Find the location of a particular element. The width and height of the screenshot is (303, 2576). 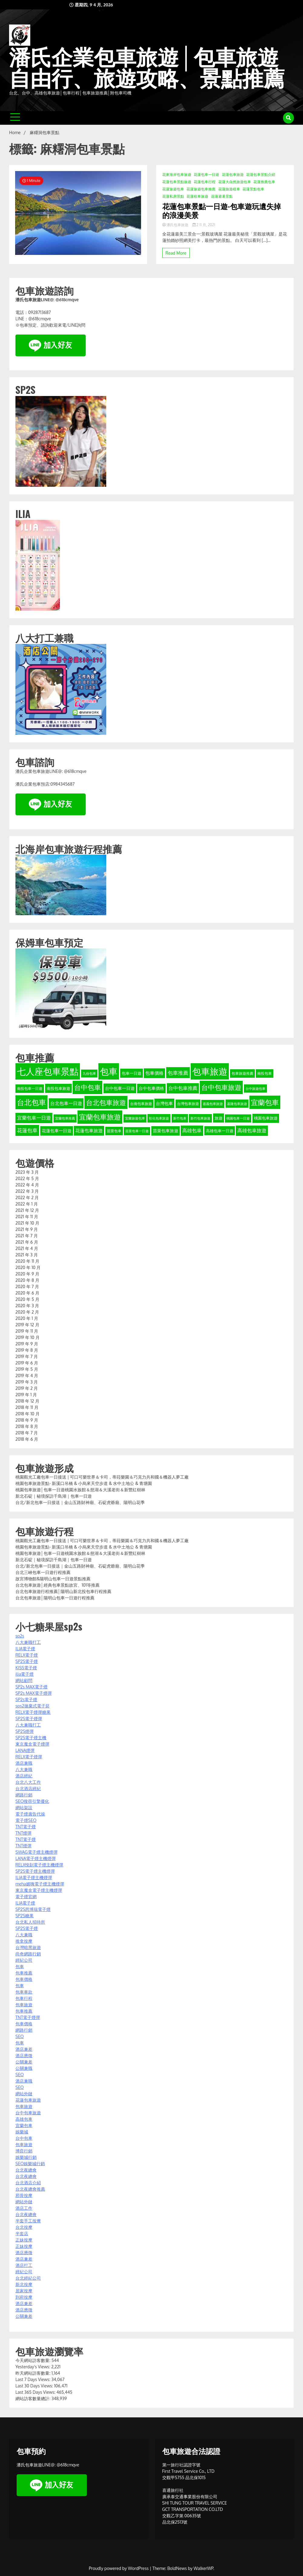

台北按摩 is located at coordinates (23, 2227).